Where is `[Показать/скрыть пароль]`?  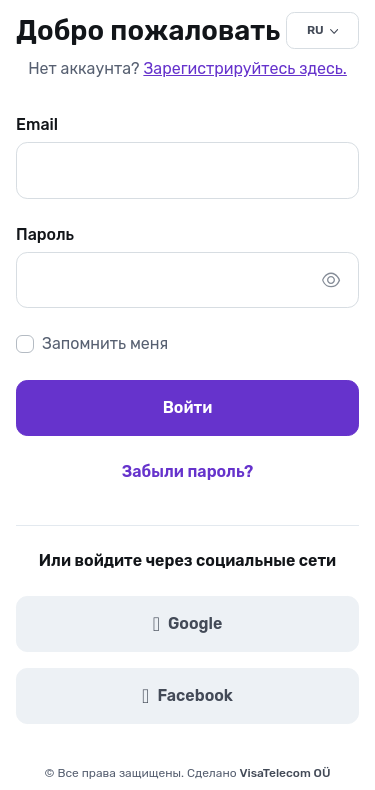 [Показать/скрыть пароль] is located at coordinates (331, 280).